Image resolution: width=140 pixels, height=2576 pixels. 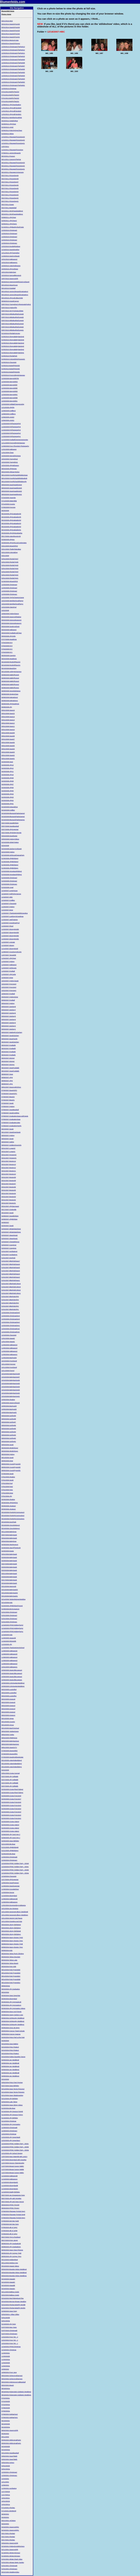 I want to click on 12/07/2003-Disneyland with Grandpa, so click(x=13, y=2160).